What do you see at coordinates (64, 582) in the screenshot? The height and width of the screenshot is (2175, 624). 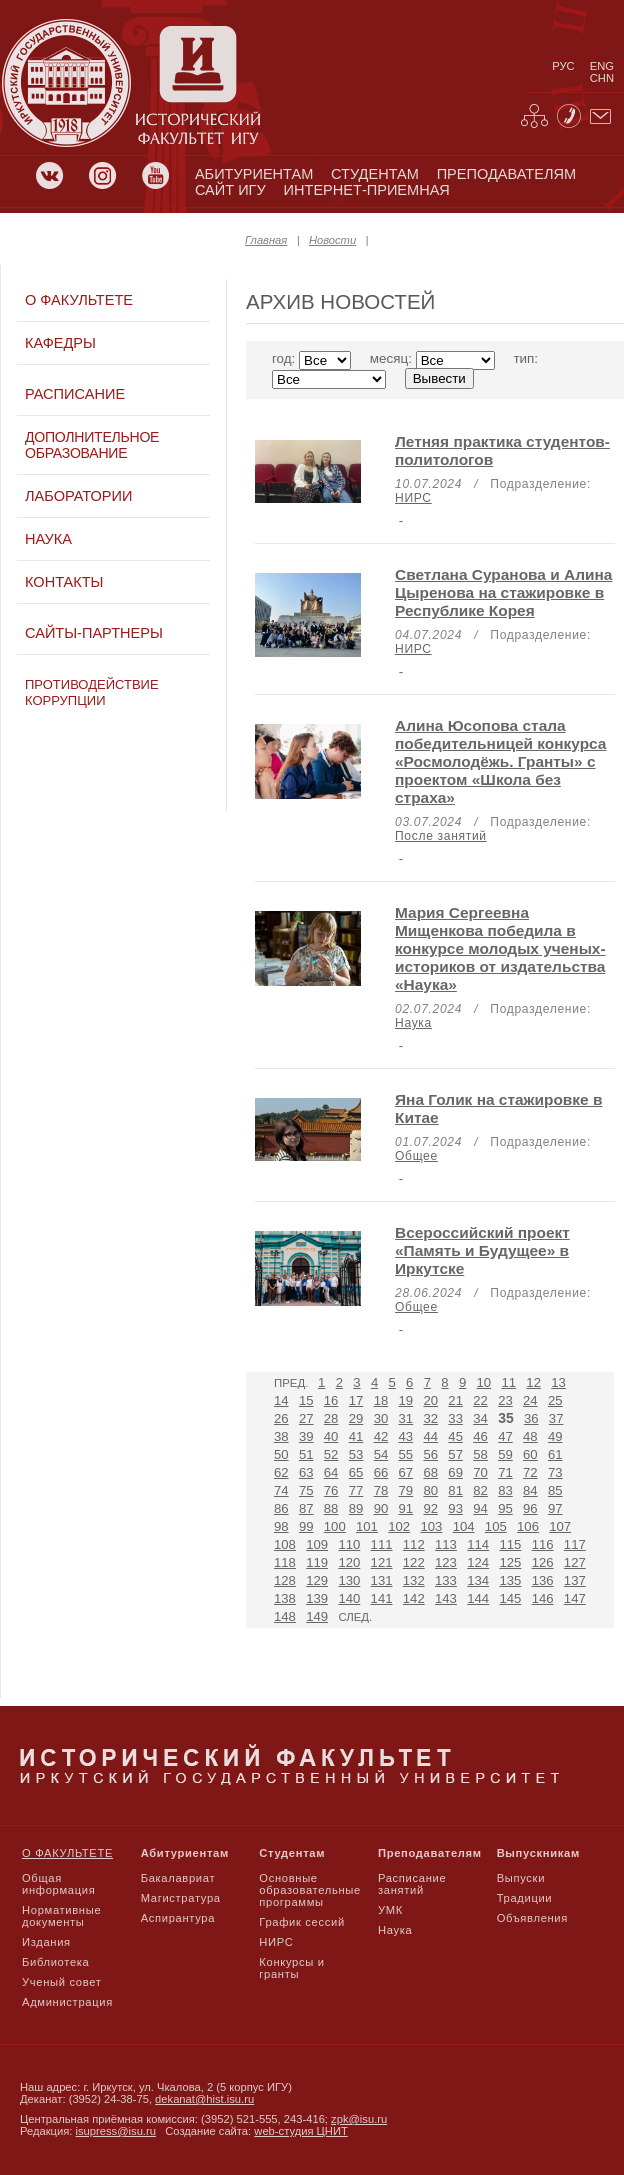 I see `Контакты` at bounding box center [64, 582].